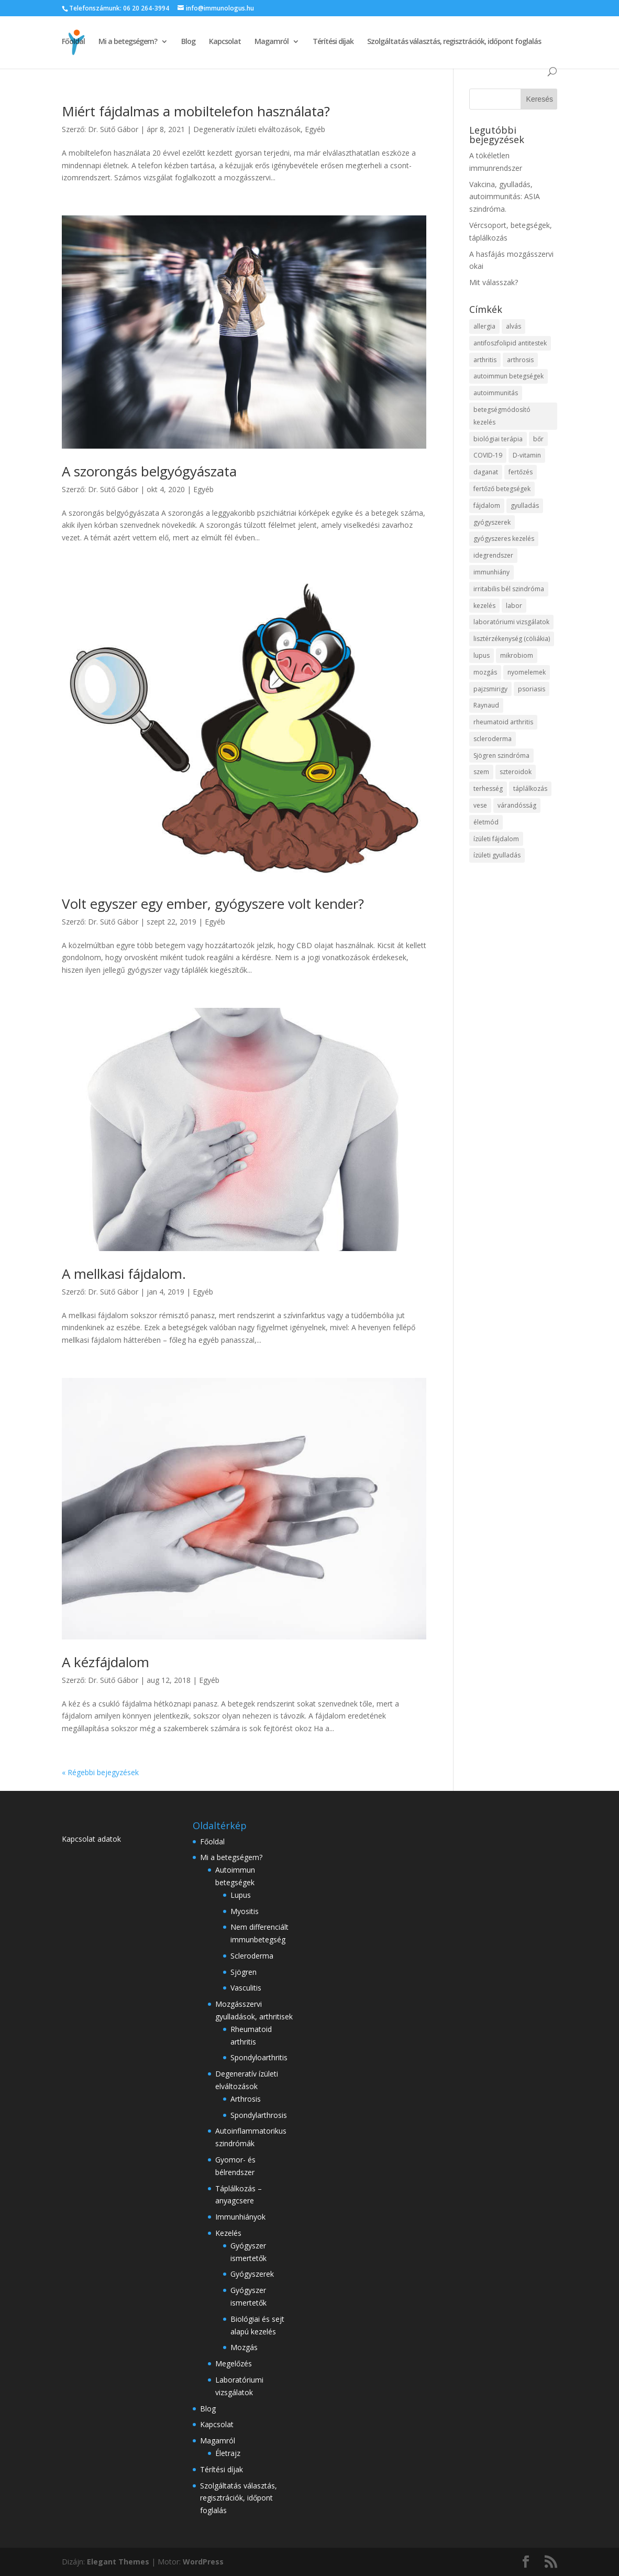 The width and height of the screenshot is (619, 2576). I want to click on Spondyloarthritis, so click(259, 2057).